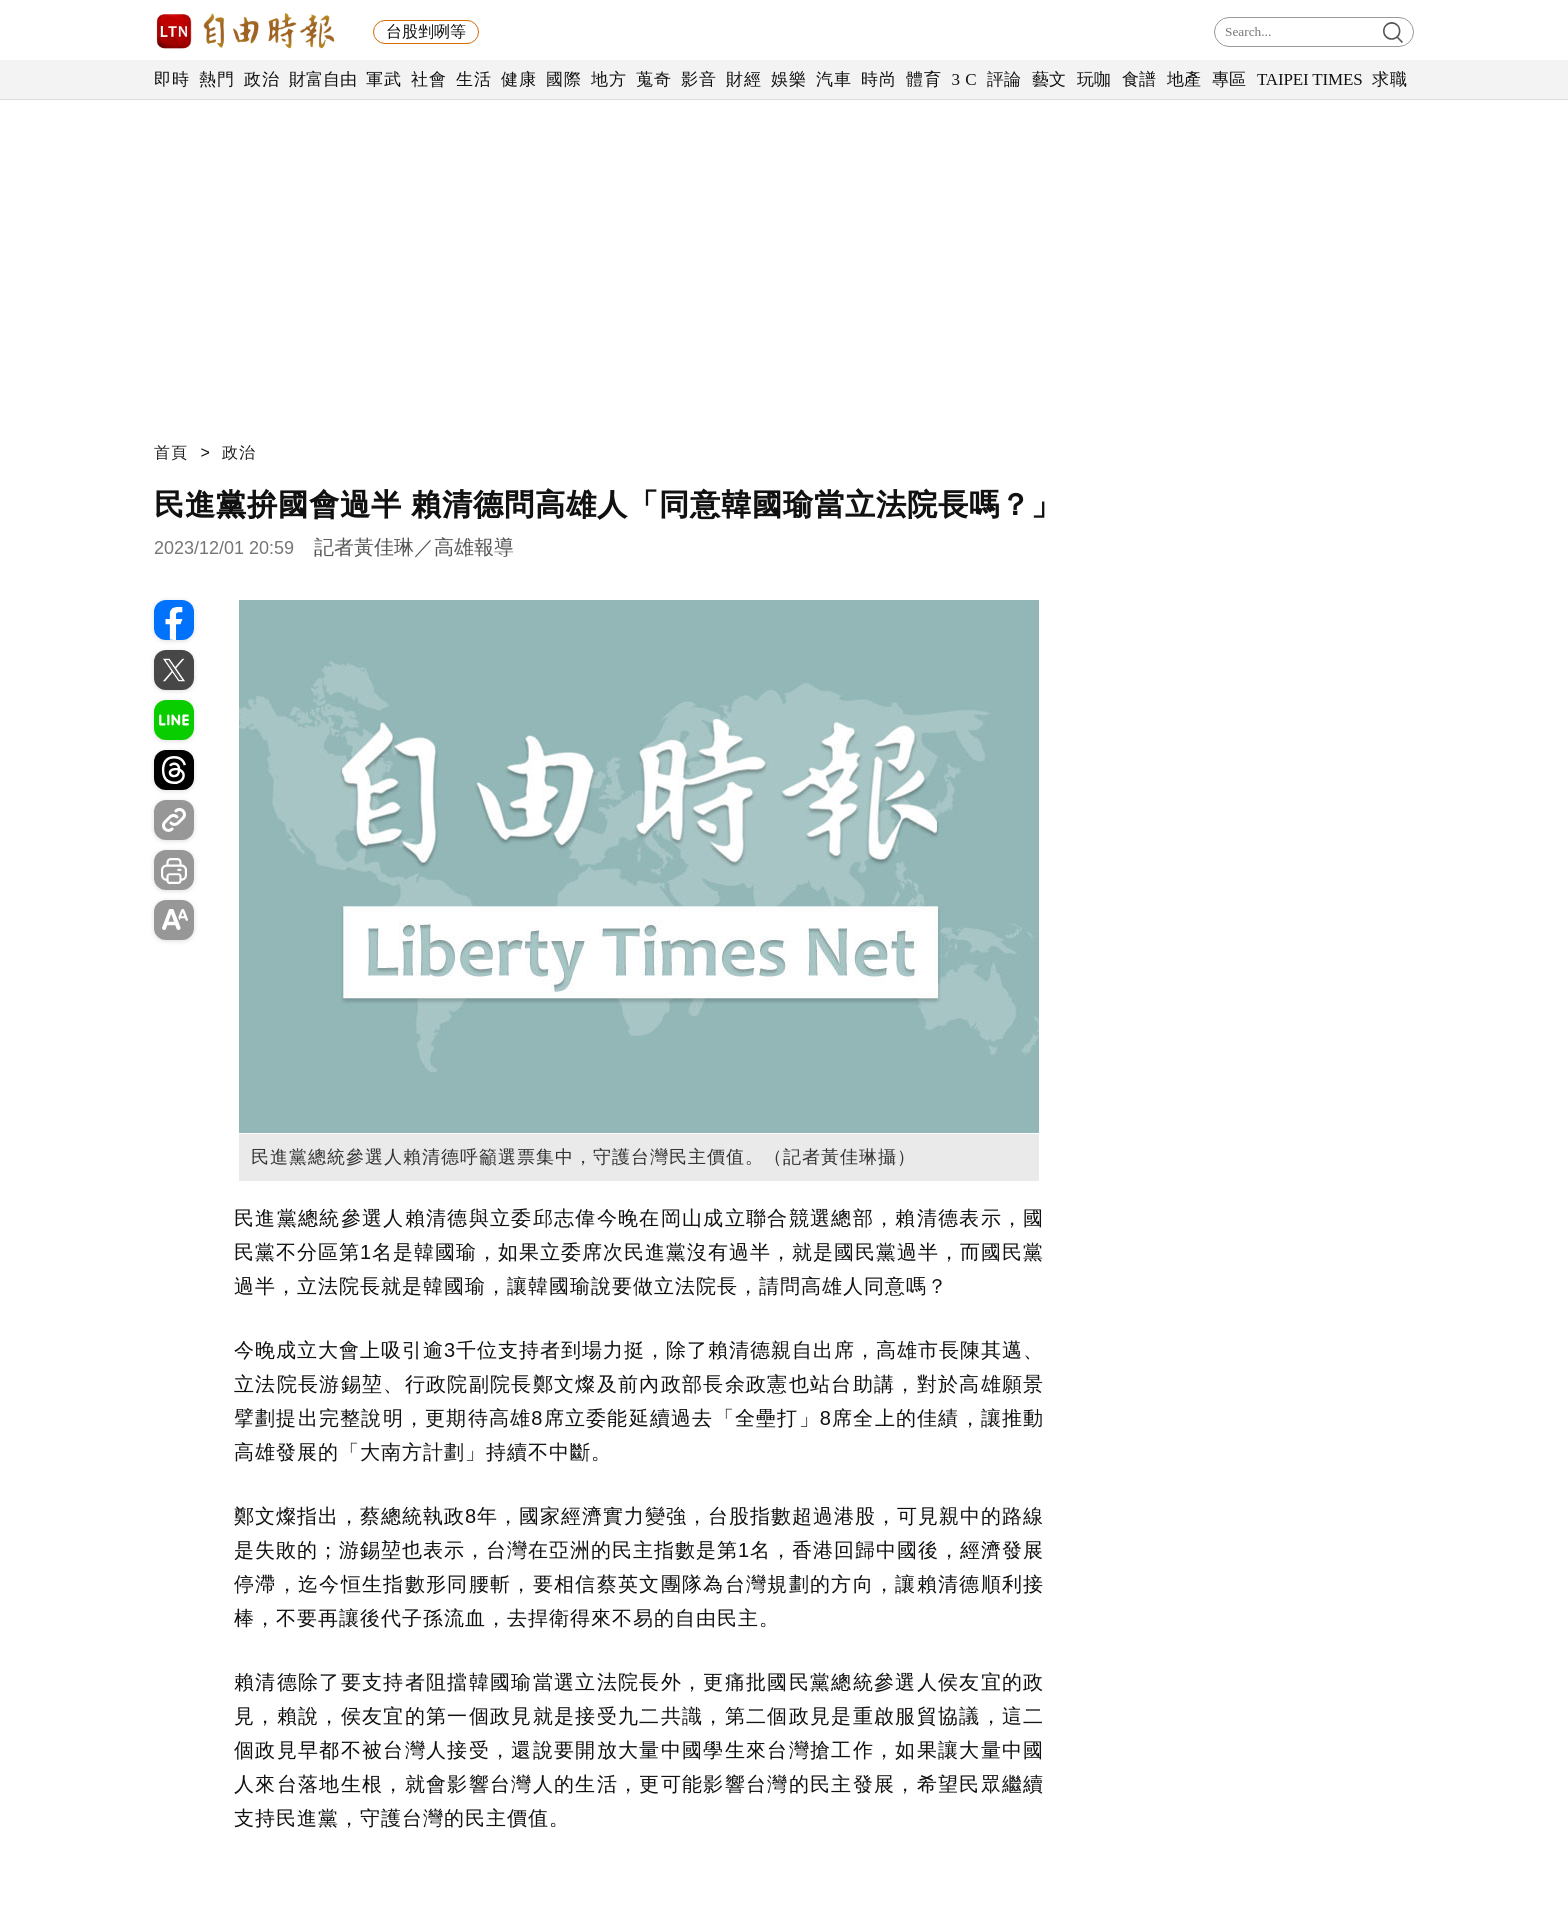 The width and height of the screenshot is (1568, 1925). Describe the element at coordinates (743, 79) in the screenshot. I see `財經` at that location.